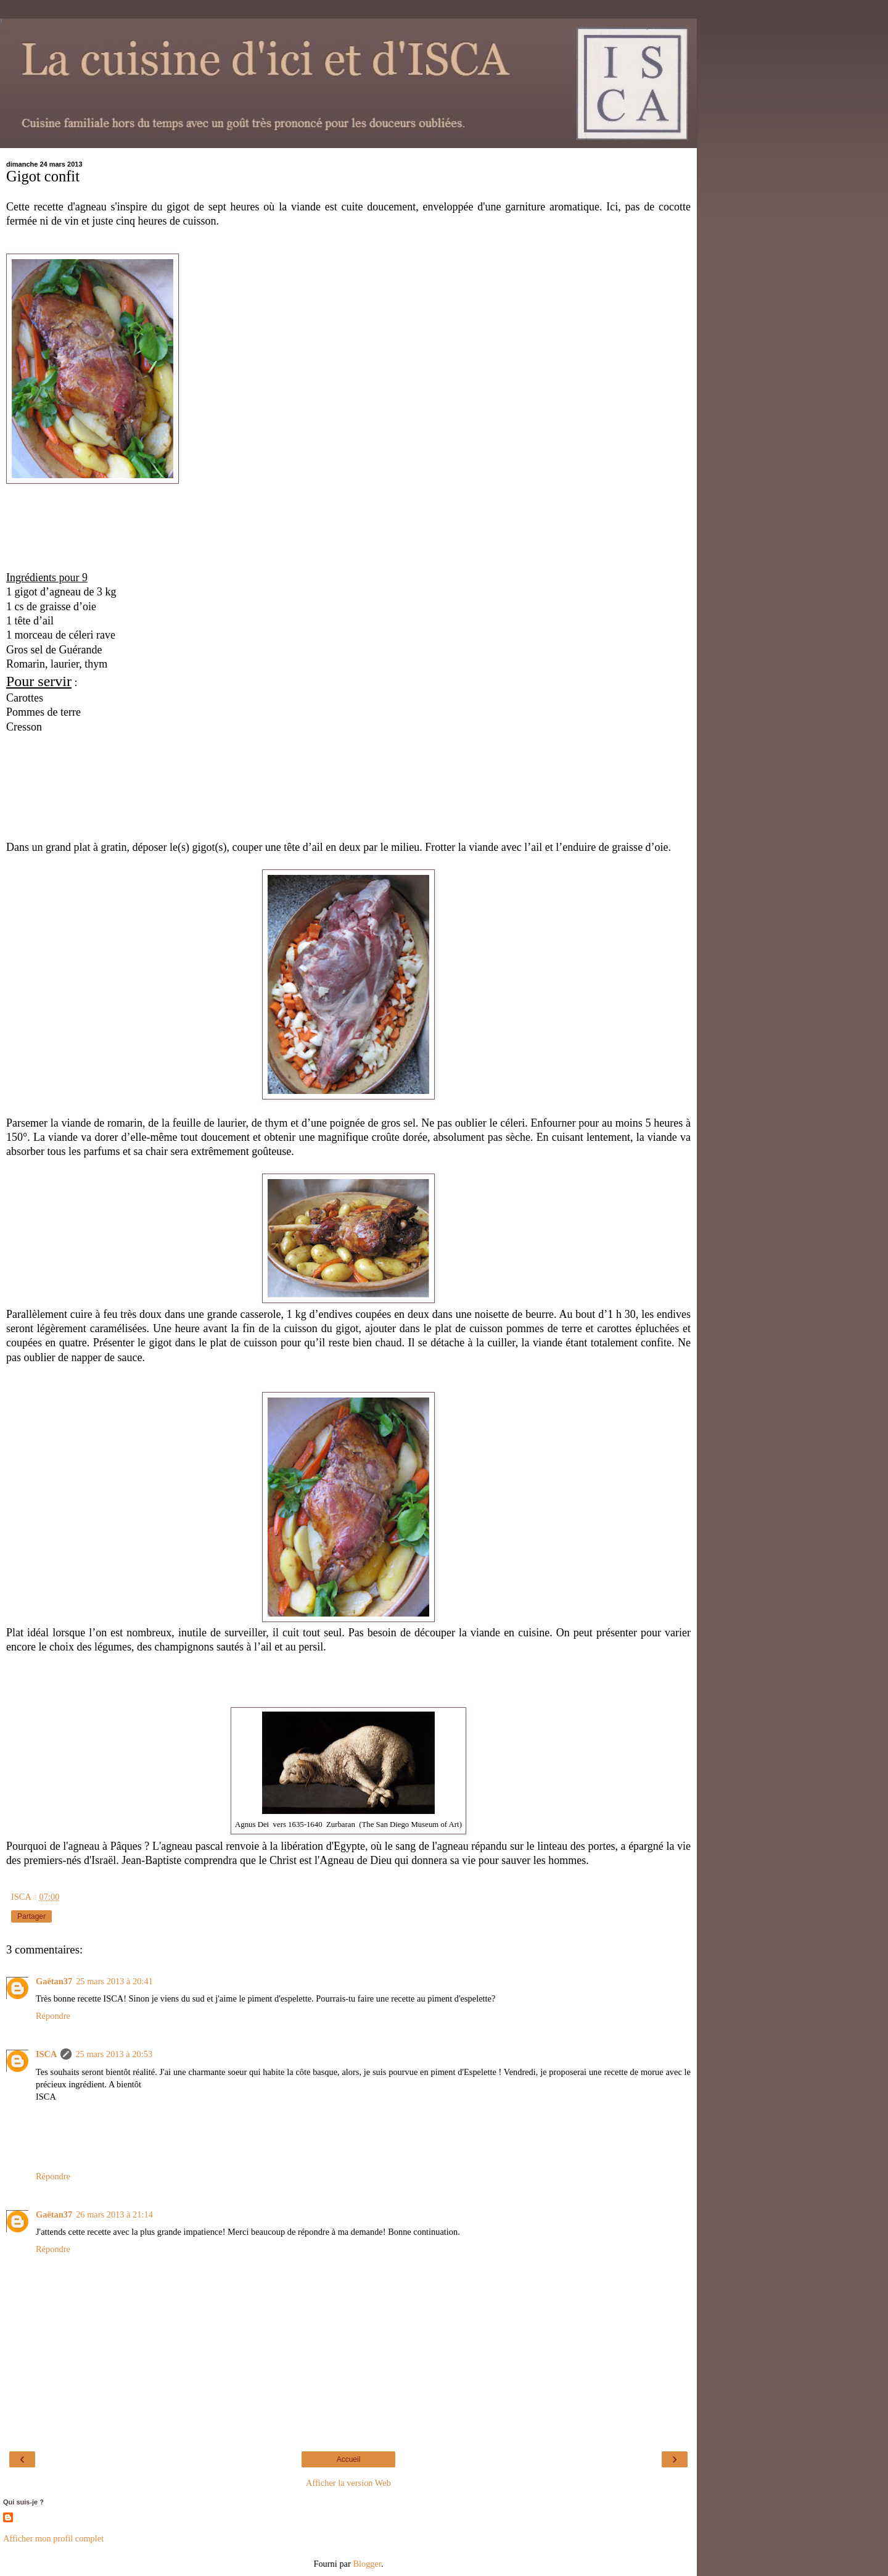 The width and height of the screenshot is (888, 2576). Describe the element at coordinates (46, 2054) in the screenshot. I see `ISCA` at that location.